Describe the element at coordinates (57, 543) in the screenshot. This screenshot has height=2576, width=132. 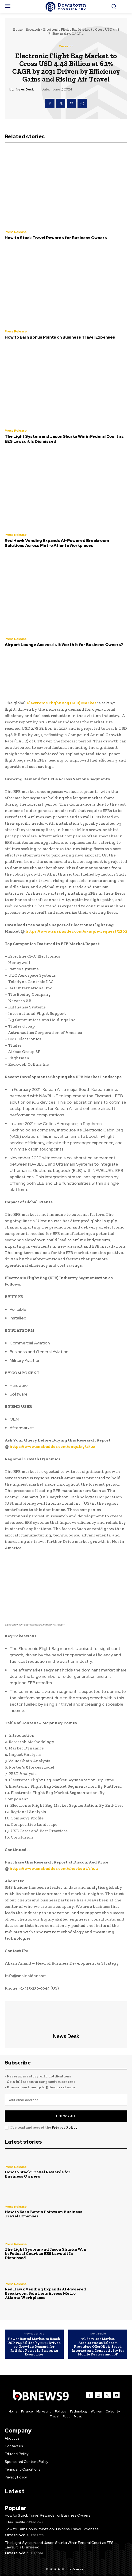
I see `Red Hawk Vending Expands AI-Powered Breakroom Solutions Across Metro Atlanta Workplaces` at that location.